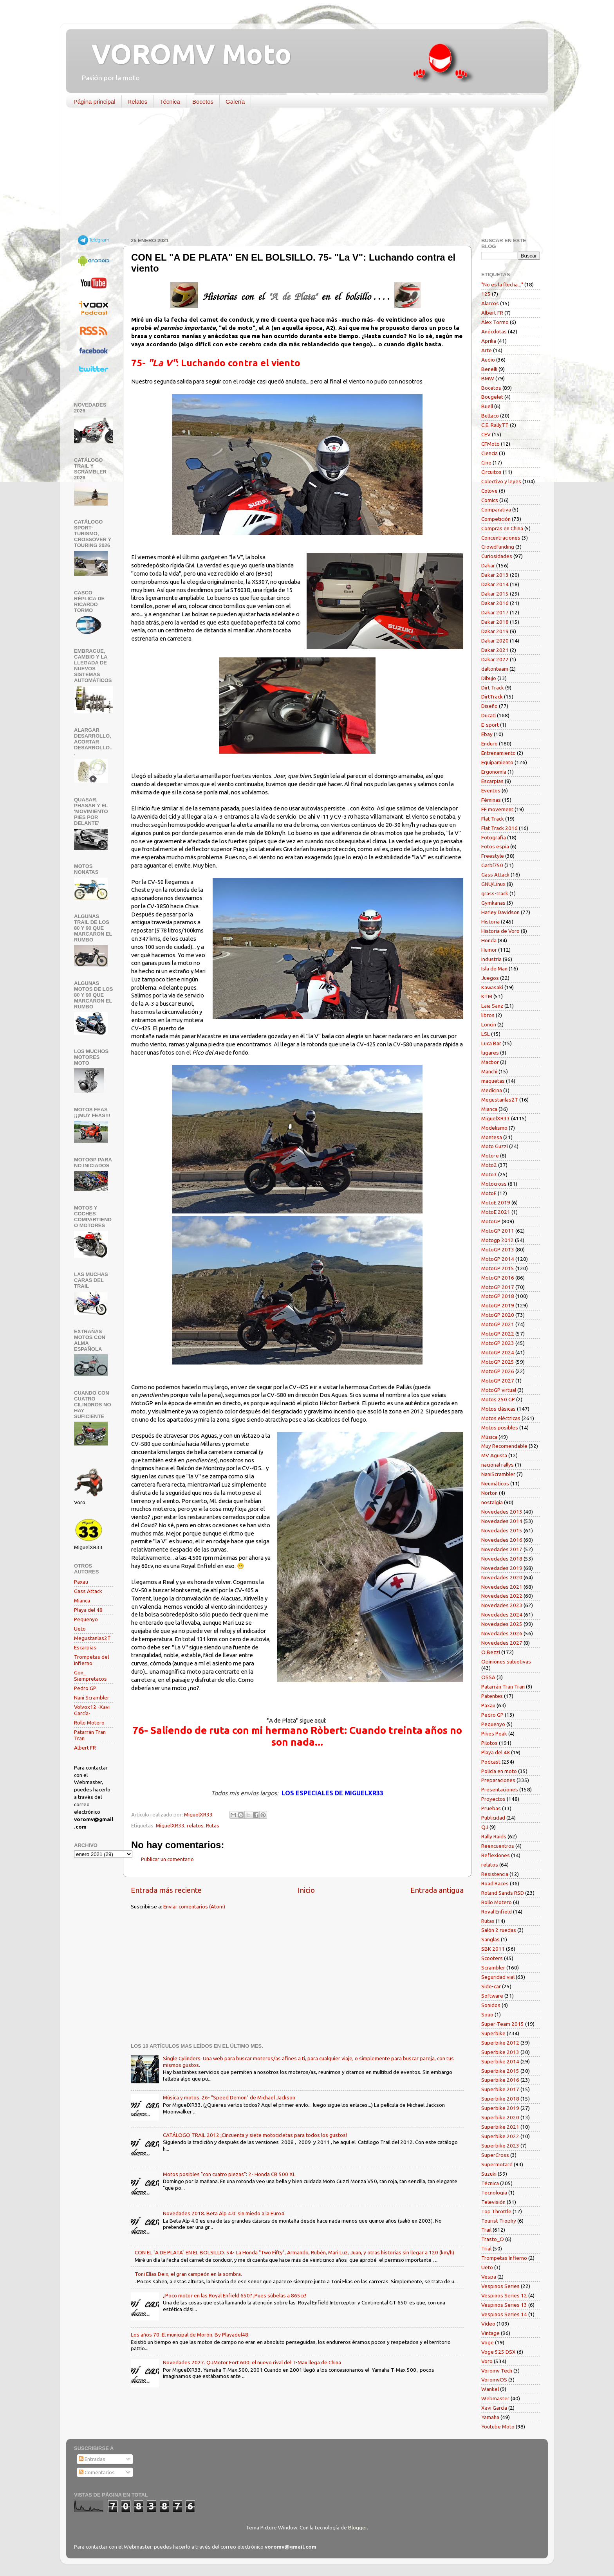 This screenshot has height=2576, width=614. What do you see at coordinates (496, 519) in the screenshot?
I see `Competición` at bounding box center [496, 519].